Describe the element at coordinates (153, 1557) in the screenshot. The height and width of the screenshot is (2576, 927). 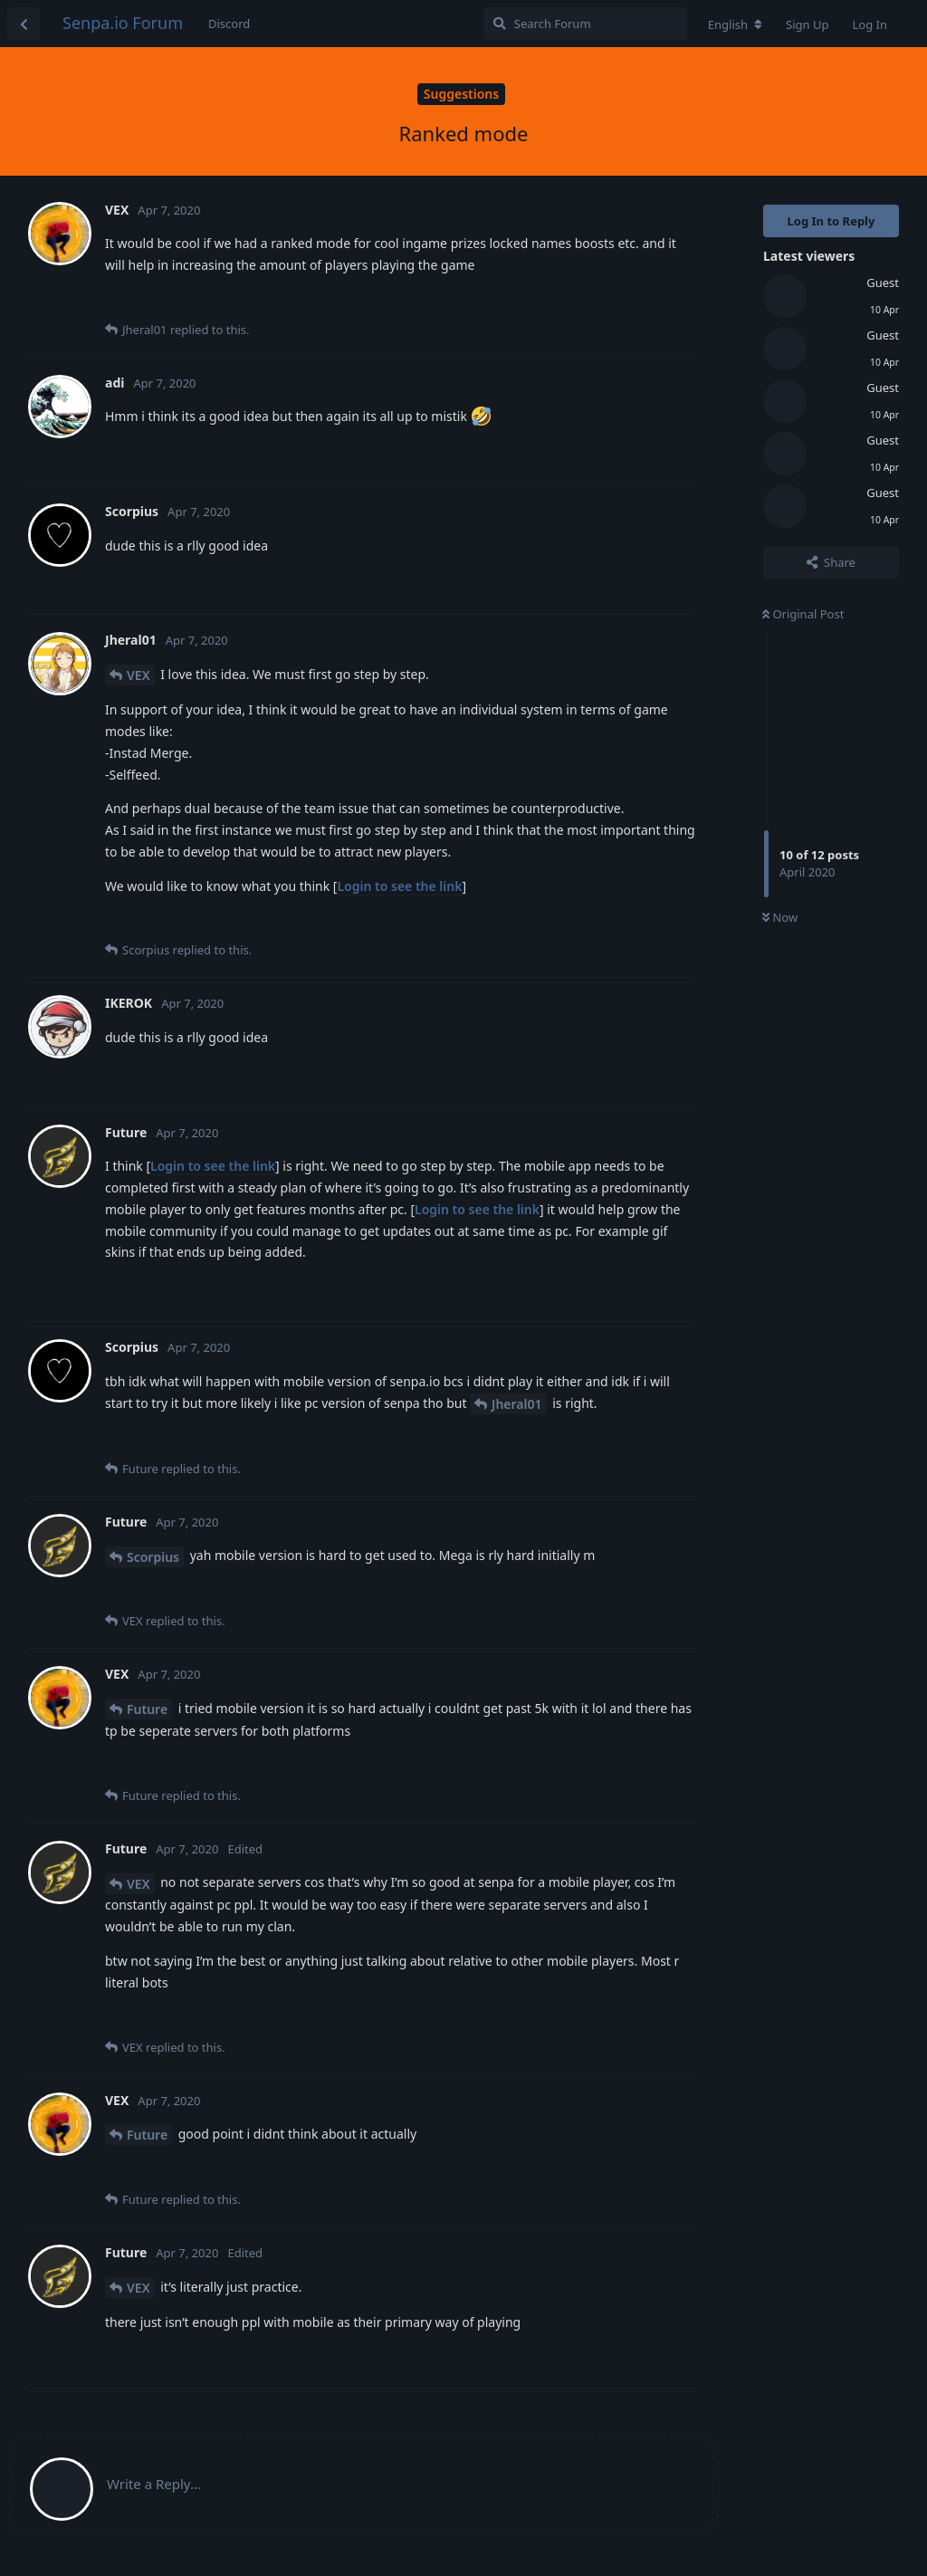
I see `Scorpius` at that location.